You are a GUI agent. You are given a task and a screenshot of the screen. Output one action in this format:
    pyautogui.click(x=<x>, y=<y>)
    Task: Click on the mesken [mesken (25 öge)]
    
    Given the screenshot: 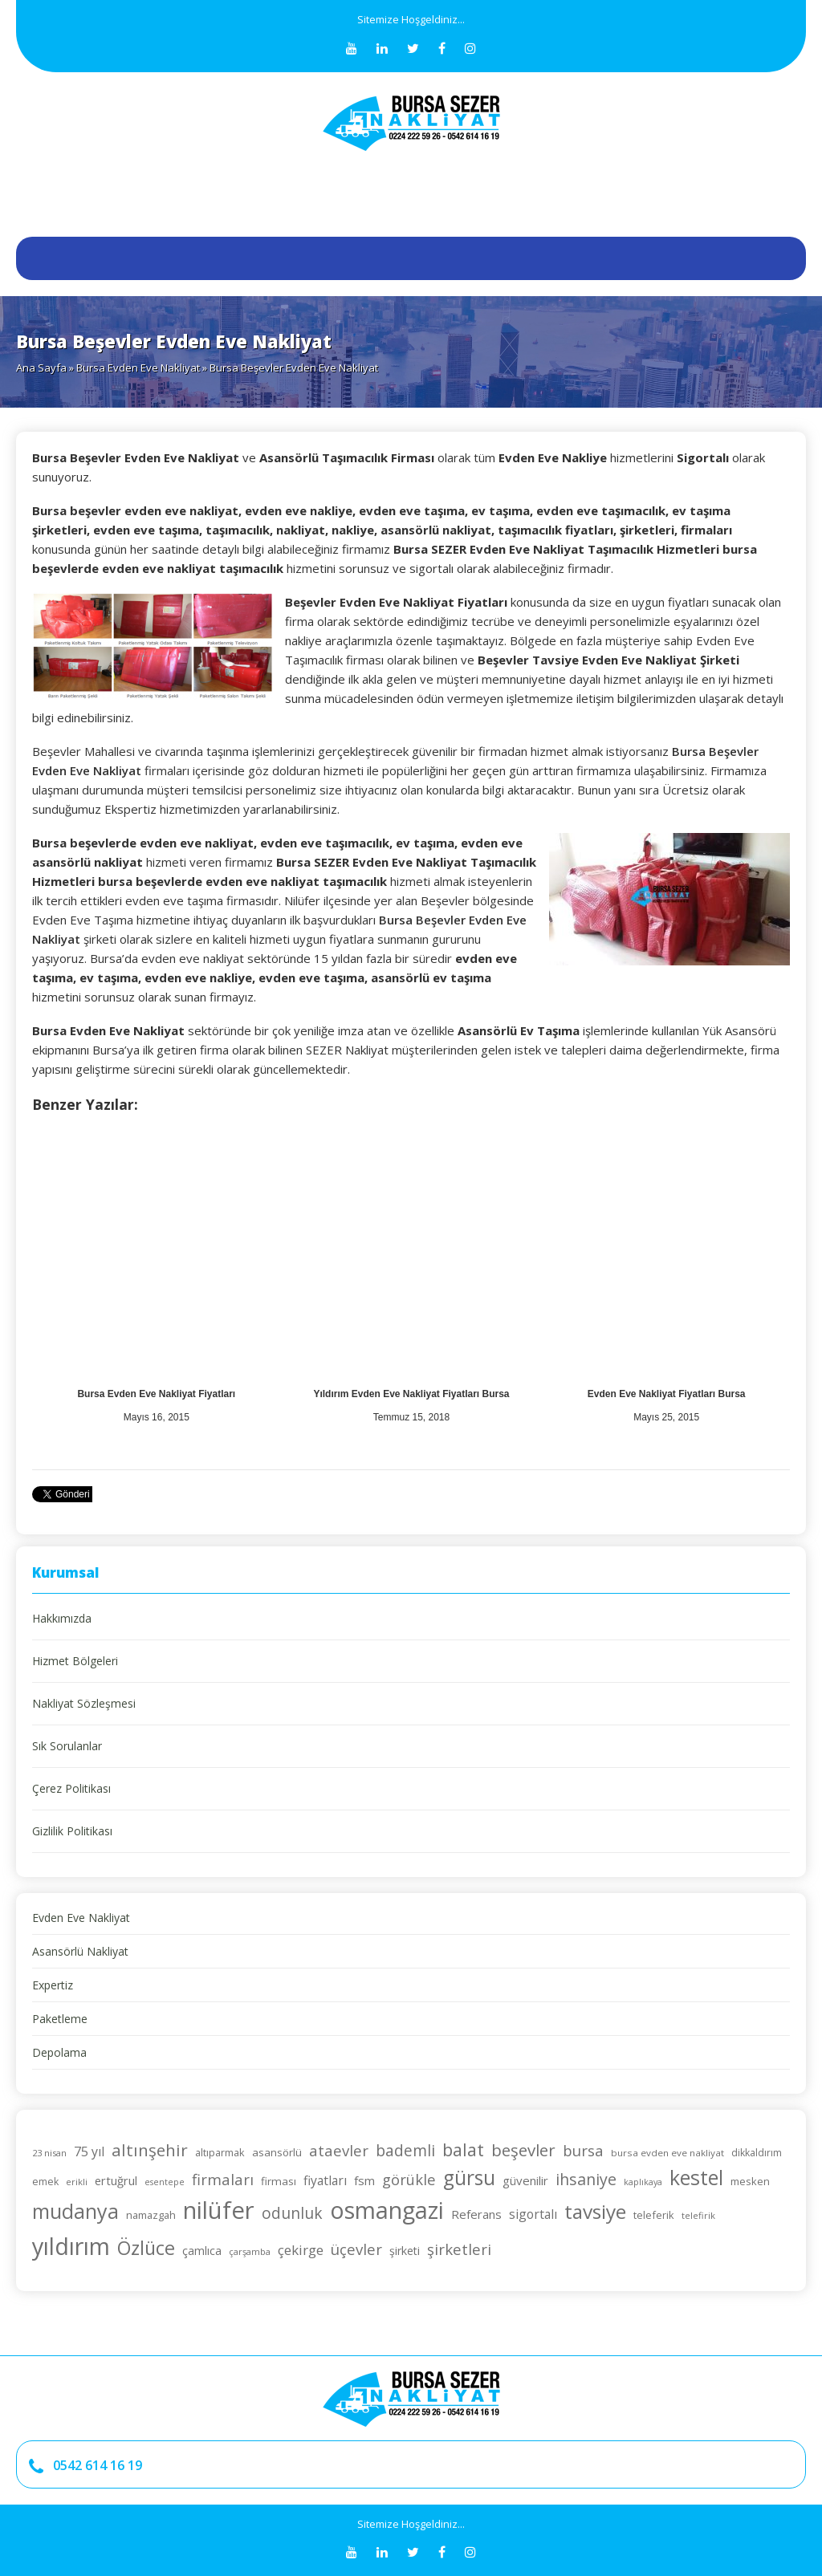 What is the action you would take?
    pyautogui.click(x=750, y=2181)
    